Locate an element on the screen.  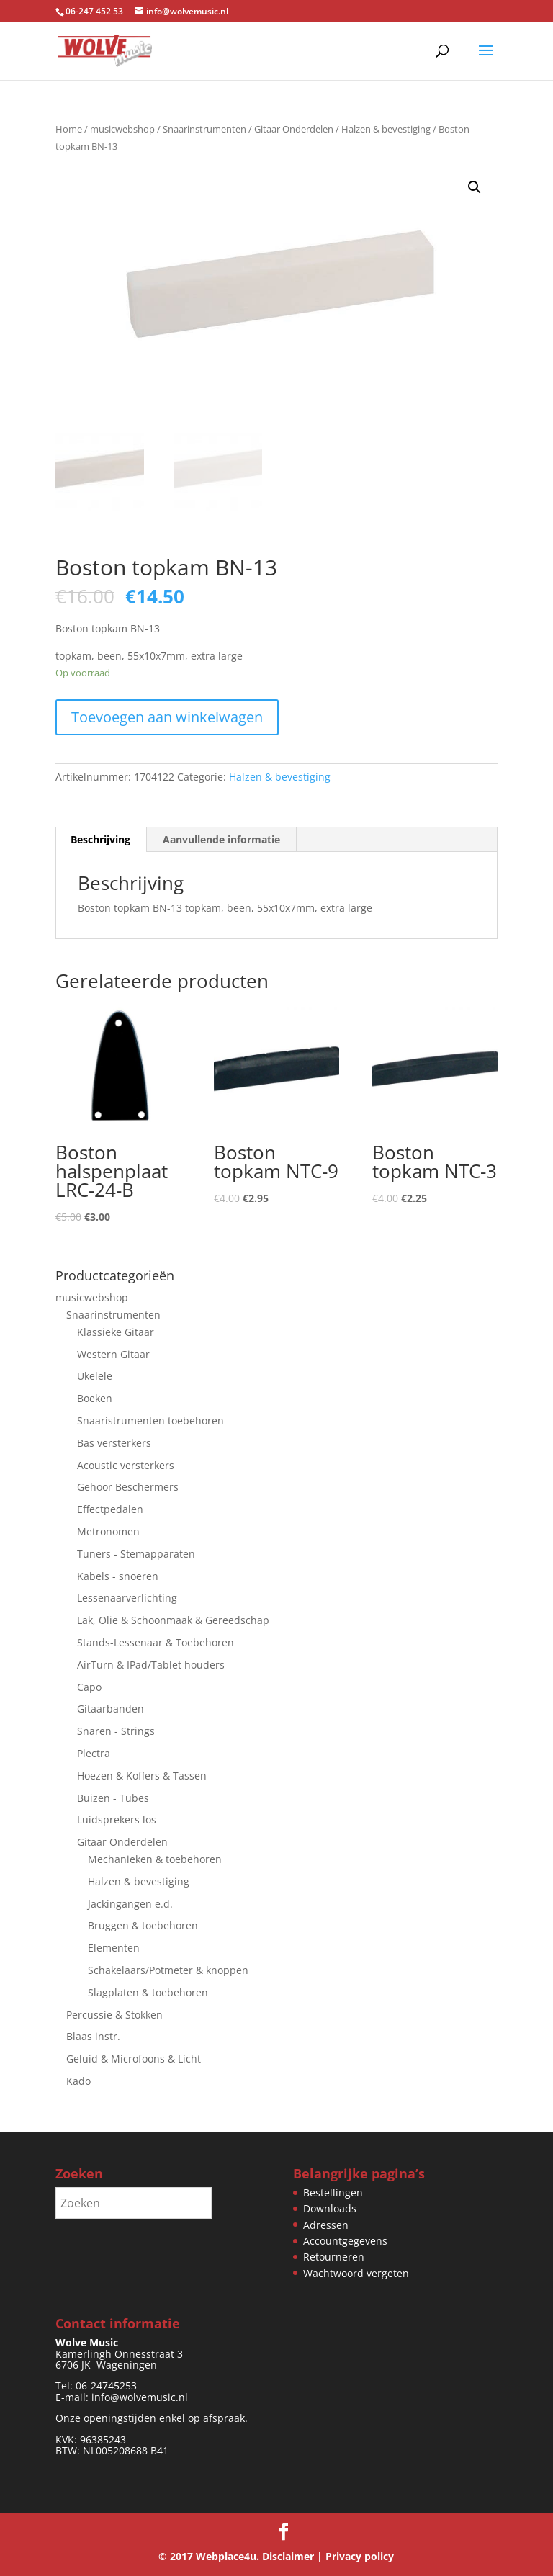
Webplace4u. is located at coordinates (227, 2556).